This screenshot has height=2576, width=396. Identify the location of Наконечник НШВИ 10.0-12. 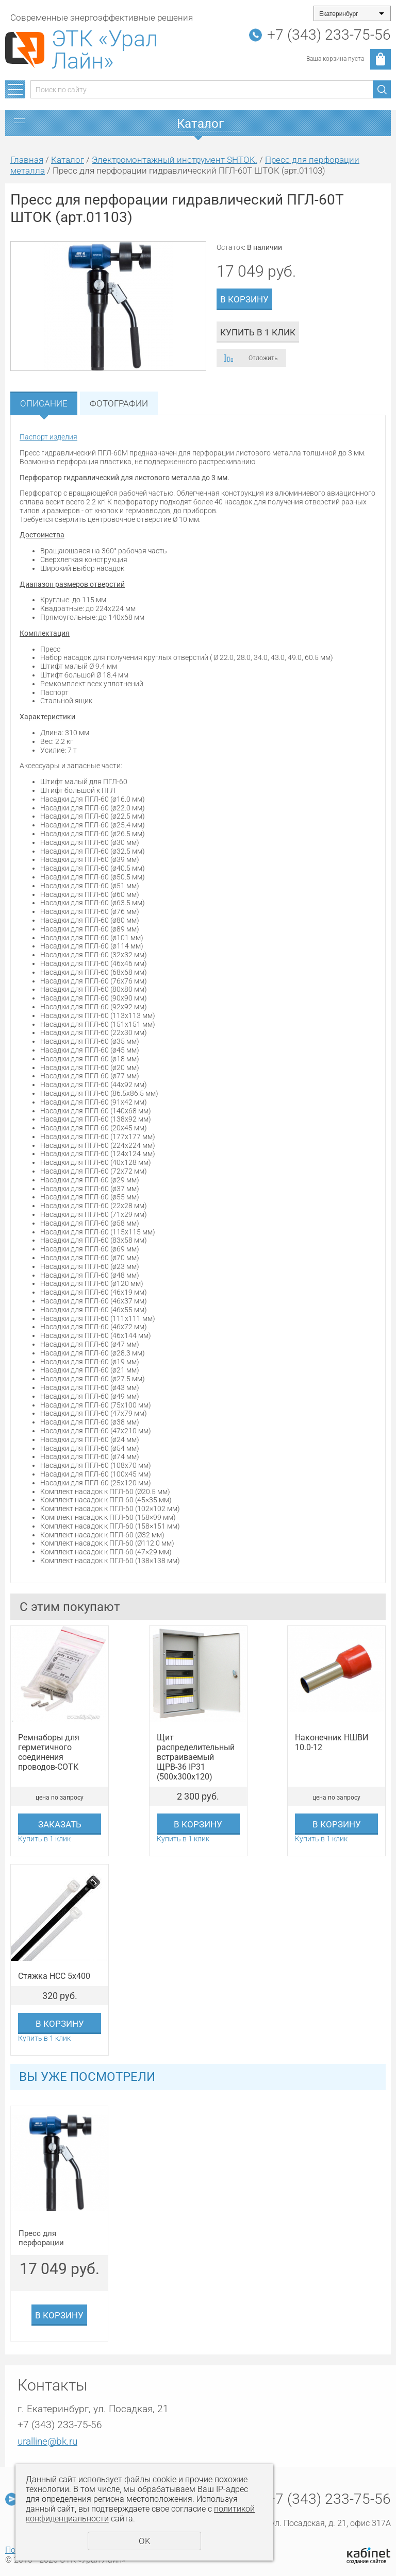
(331, 1742).